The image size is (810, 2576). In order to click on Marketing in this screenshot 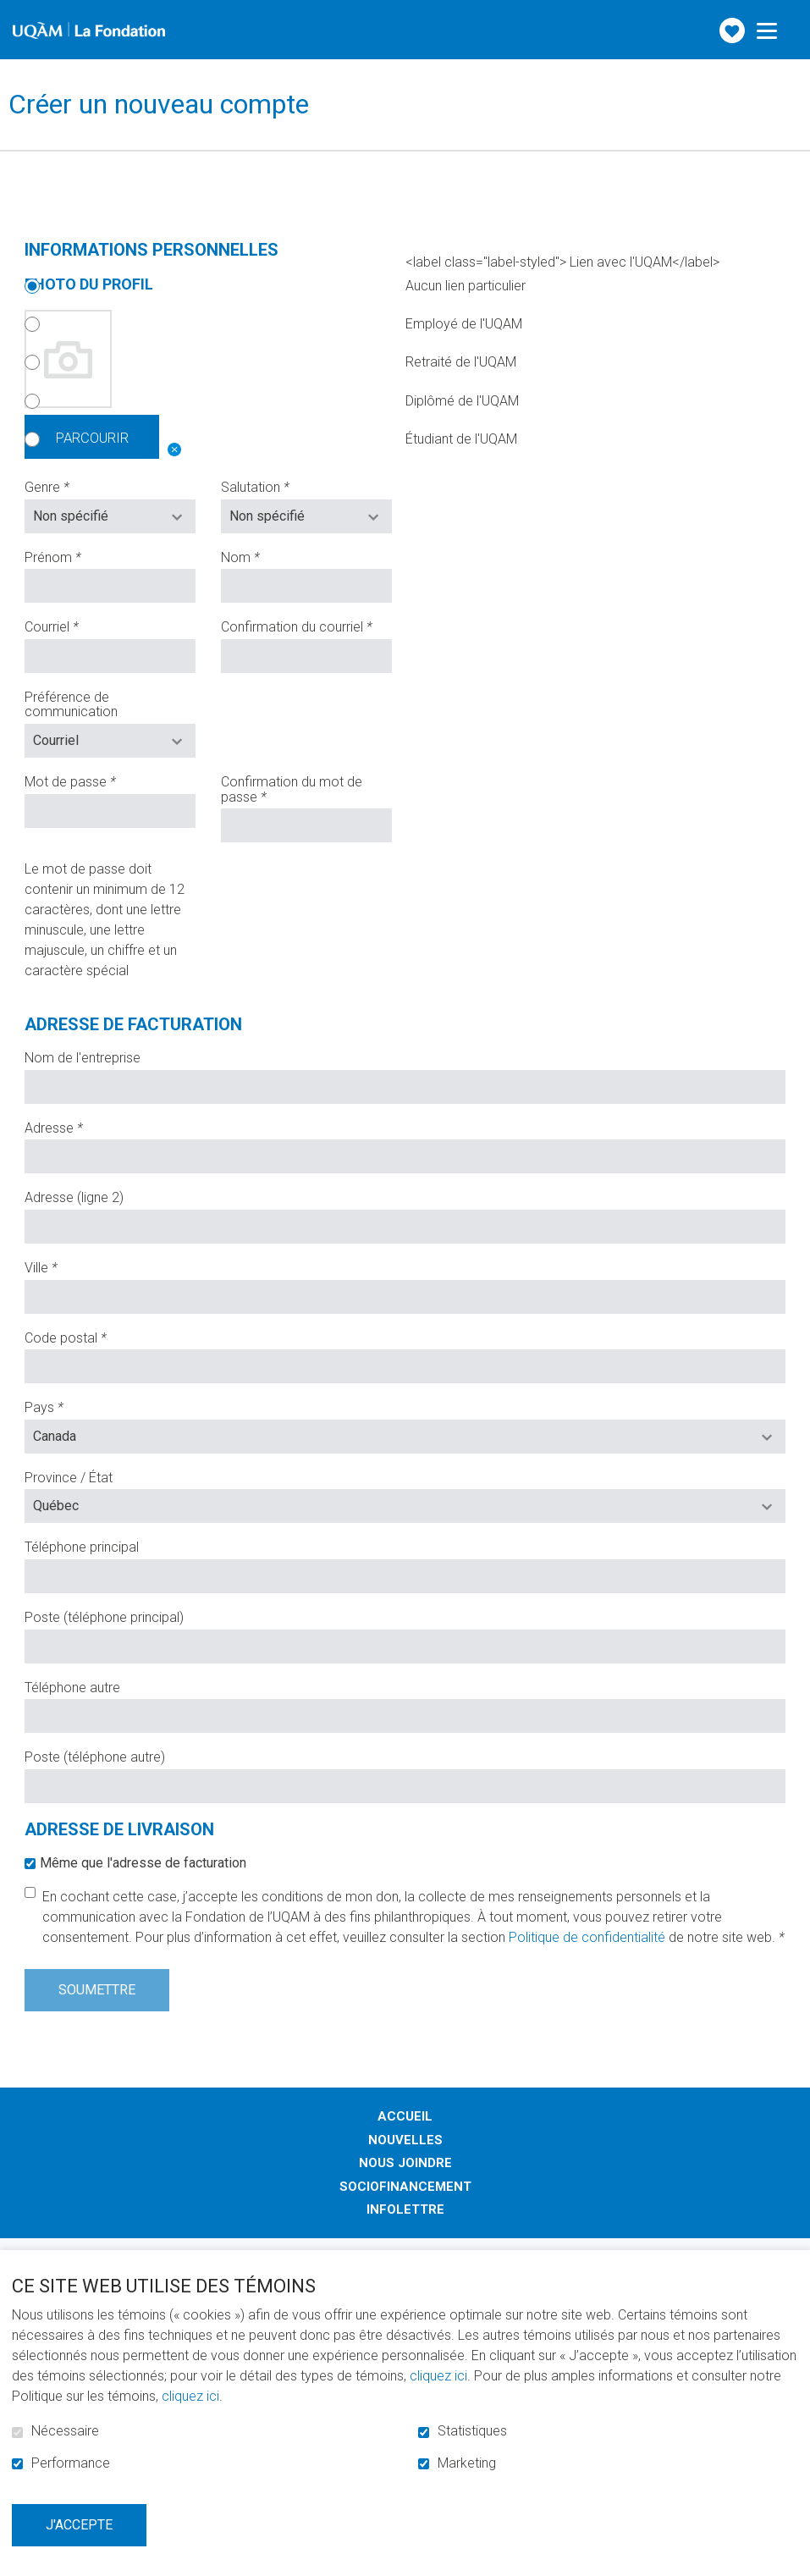, I will do `click(467, 2463)`.